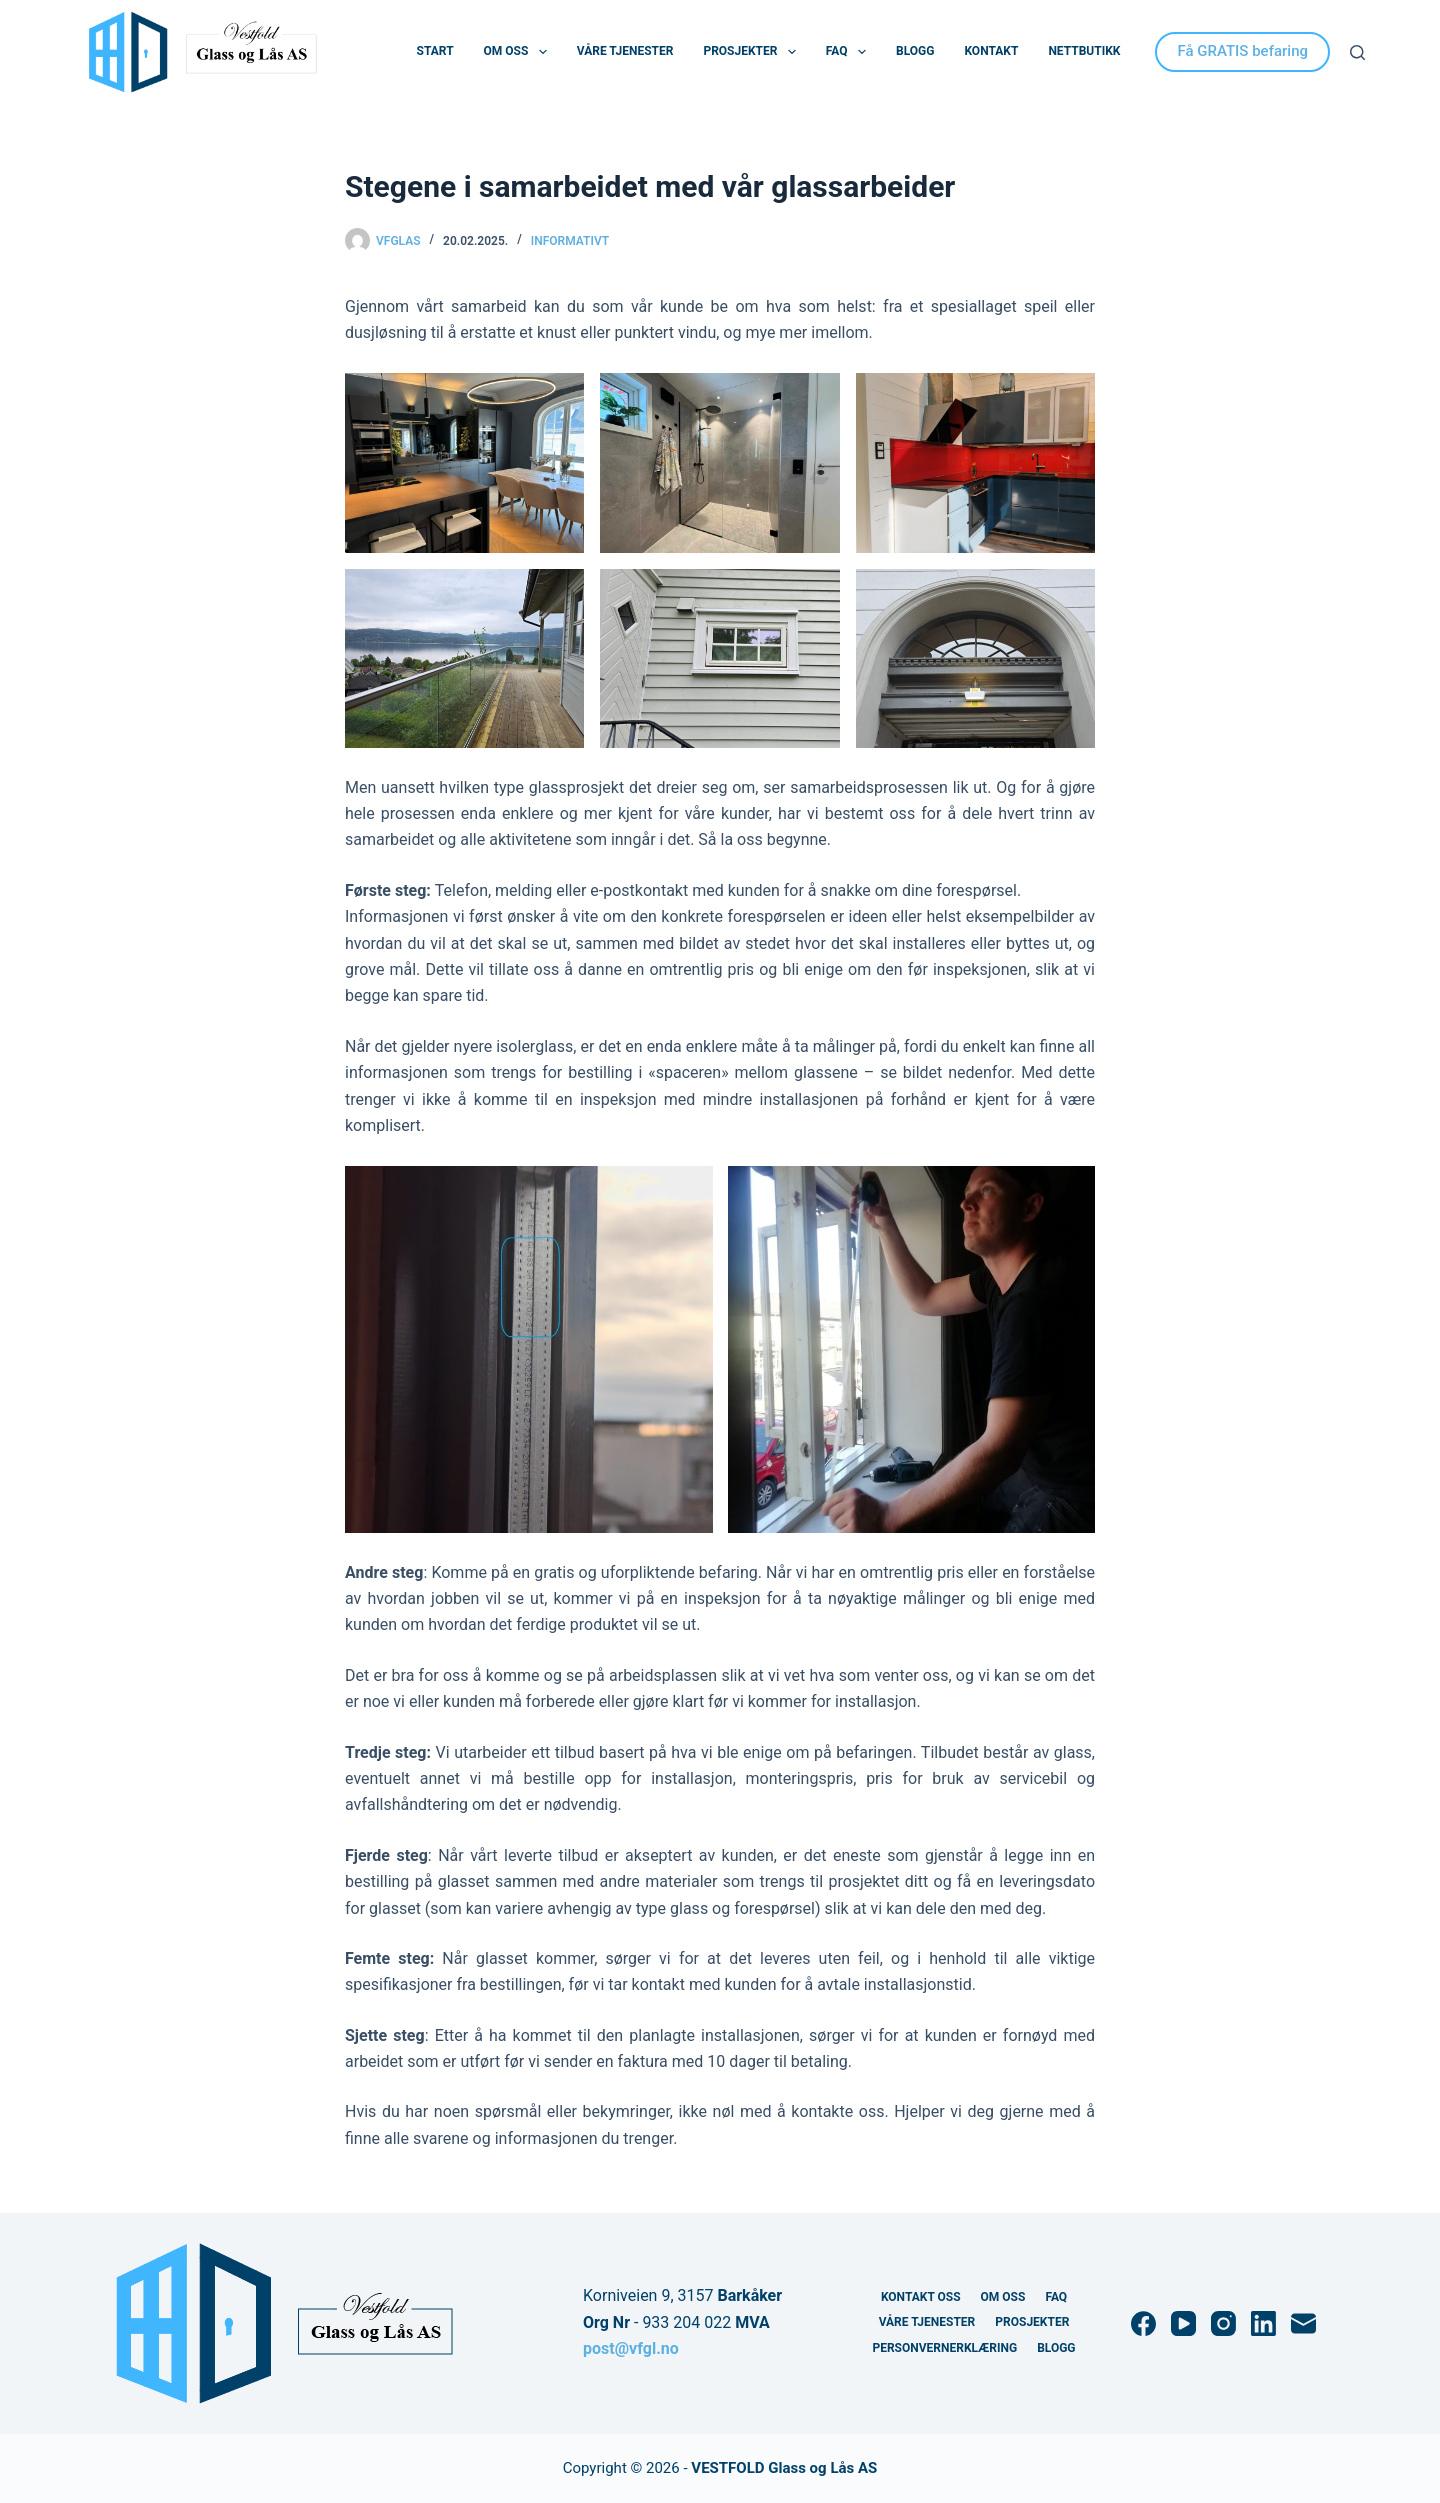 The image size is (1440, 2503). What do you see at coordinates (1143, 2323) in the screenshot?
I see `[Facebook]` at bounding box center [1143, 2323].